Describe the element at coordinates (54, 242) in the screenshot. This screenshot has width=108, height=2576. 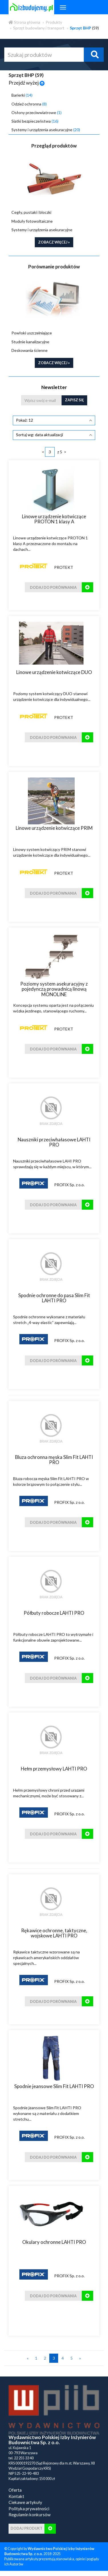
I see `zobacz więcej »` at that location.